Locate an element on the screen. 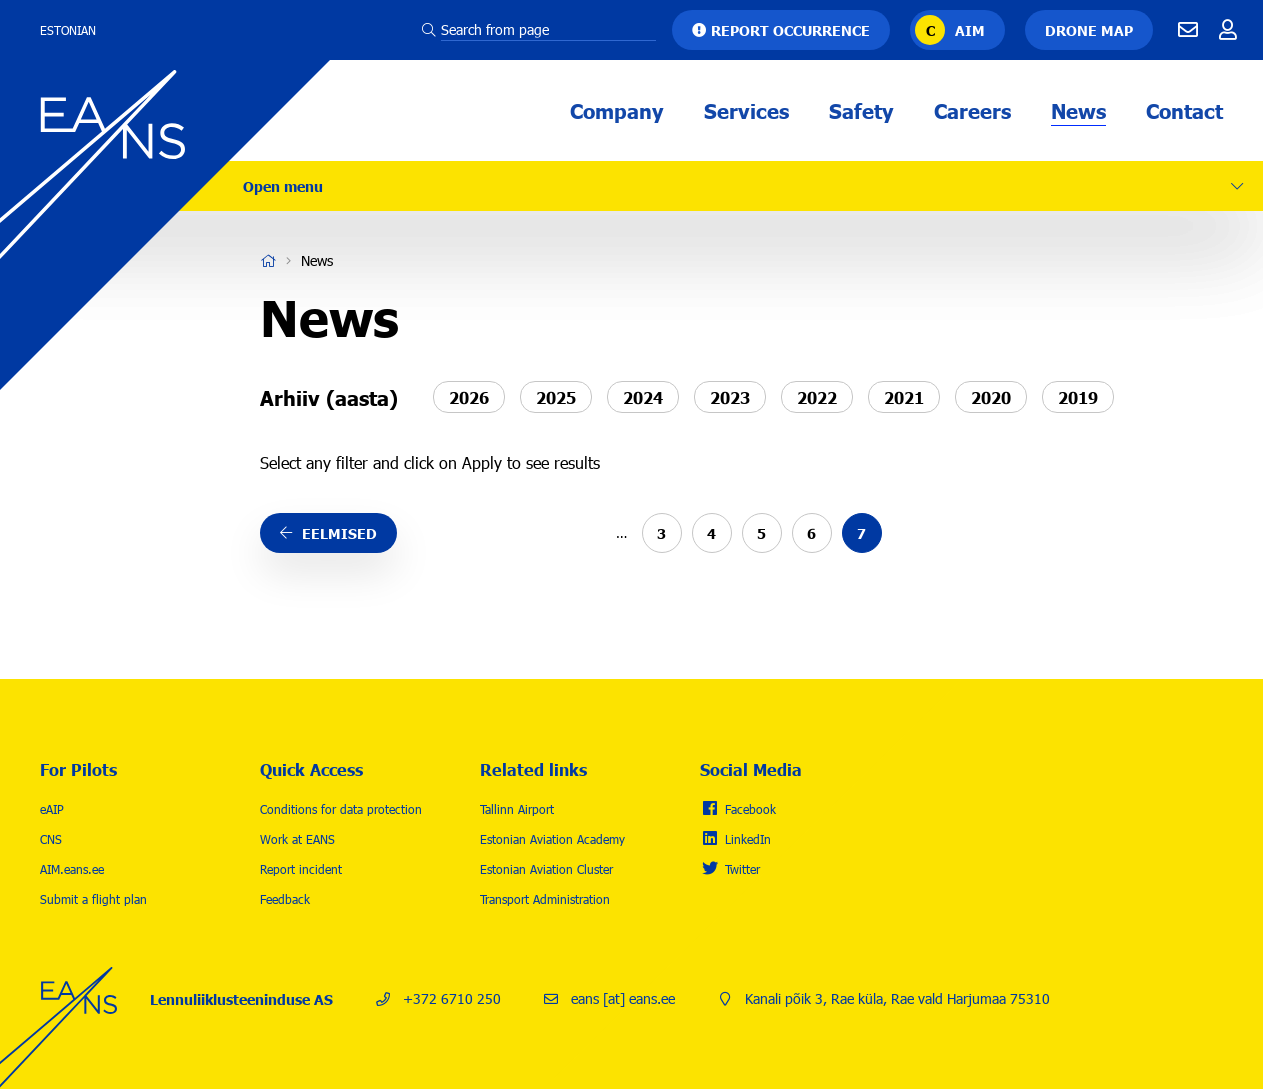 The image size is (1263, 1089). Tallinn Airport is located at coordinates (517, 809).